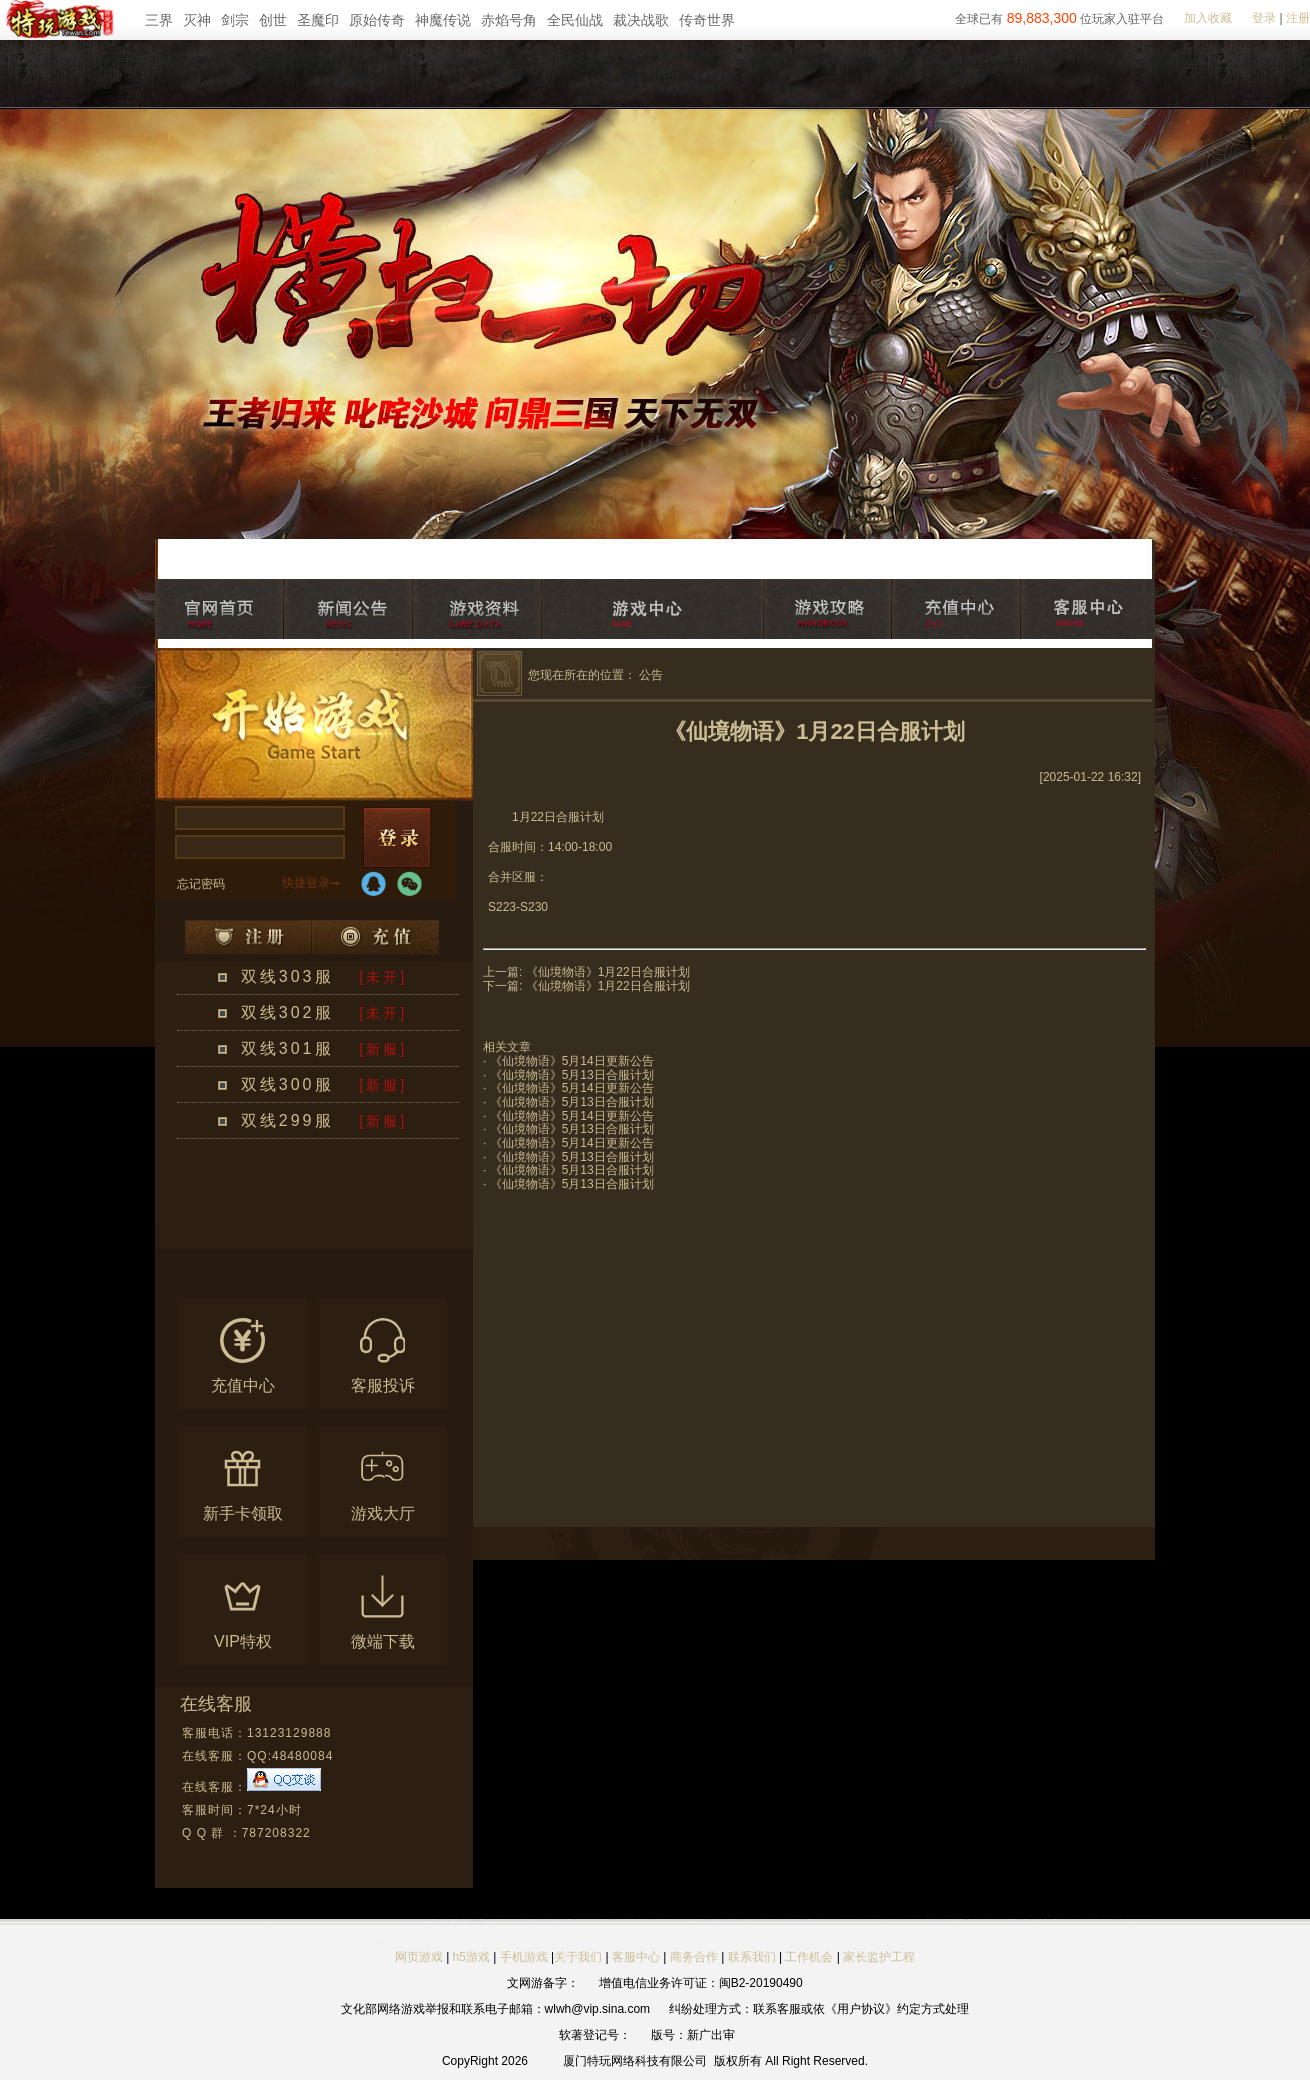  Describe the element at coordinates (809, 1957) in the screenshot. I see `工作机会` at that location.